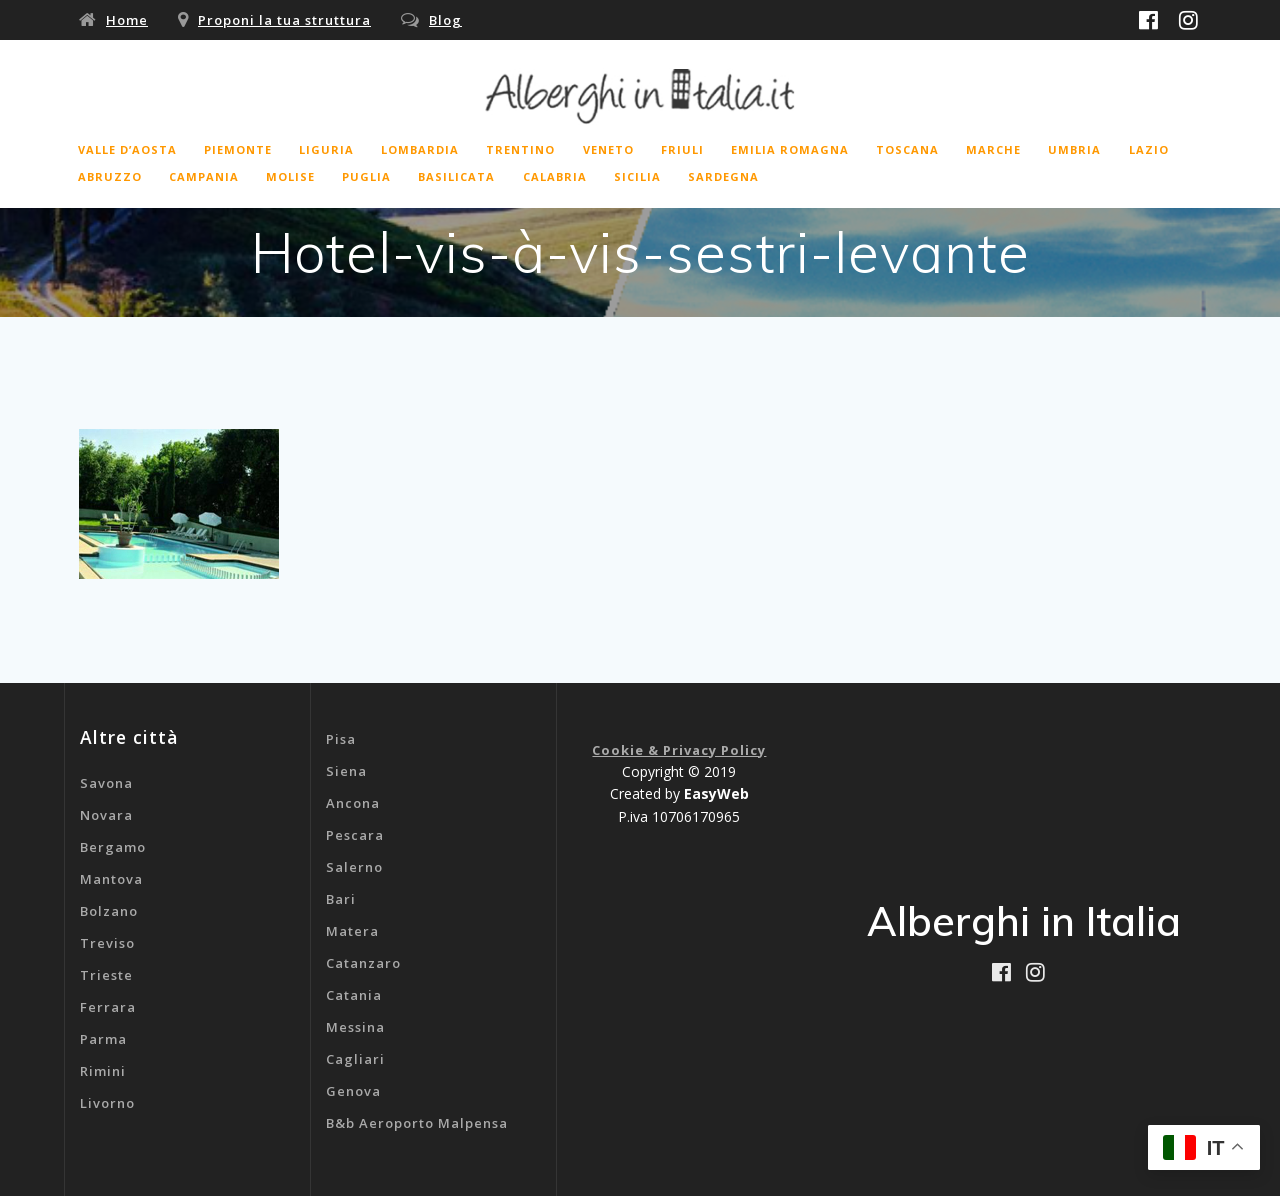  Describe the element at coordinates (341, 739) in the screenshot. I see `Pisa` at that location.